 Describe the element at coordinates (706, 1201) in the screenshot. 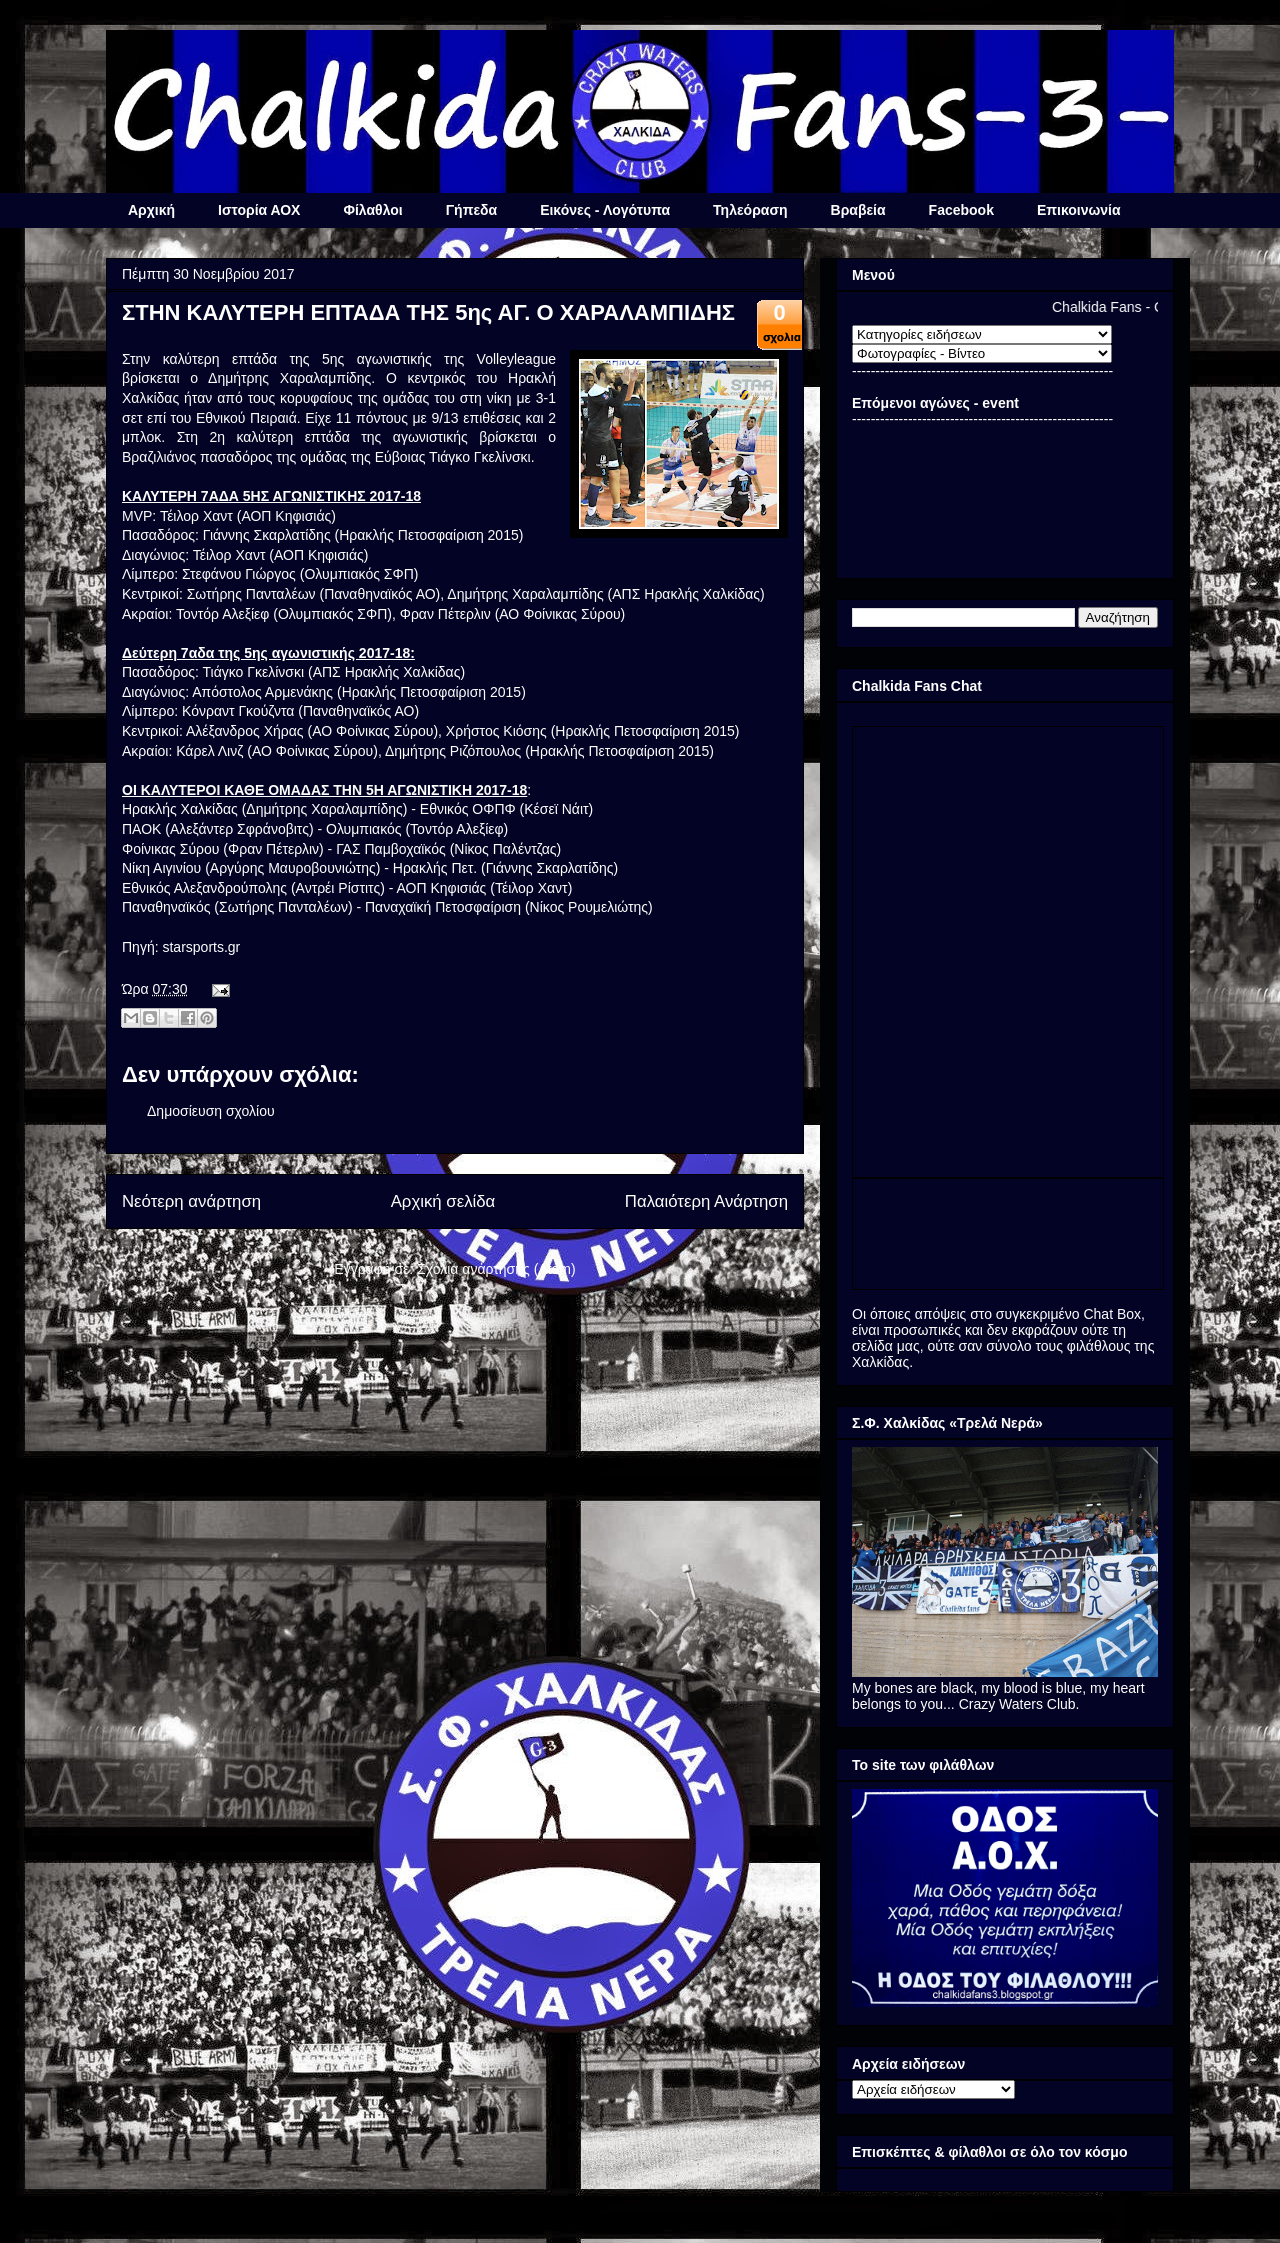

I see `Παλαιότερη Ανάρτηση` at that location.